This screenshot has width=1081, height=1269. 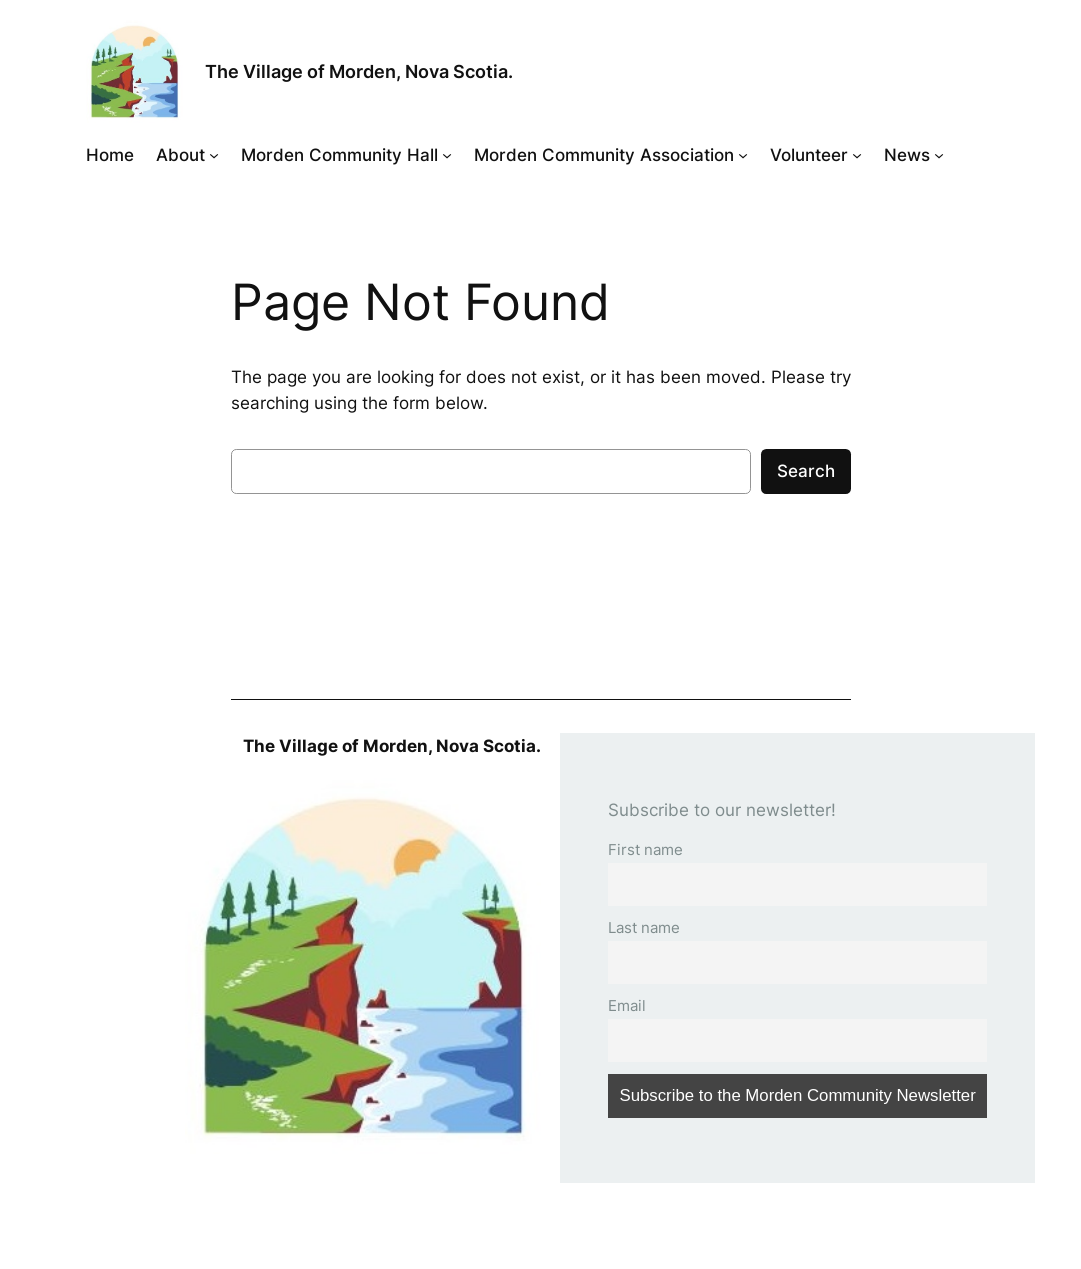 I want to click on First name, so click(x=645, y=849).